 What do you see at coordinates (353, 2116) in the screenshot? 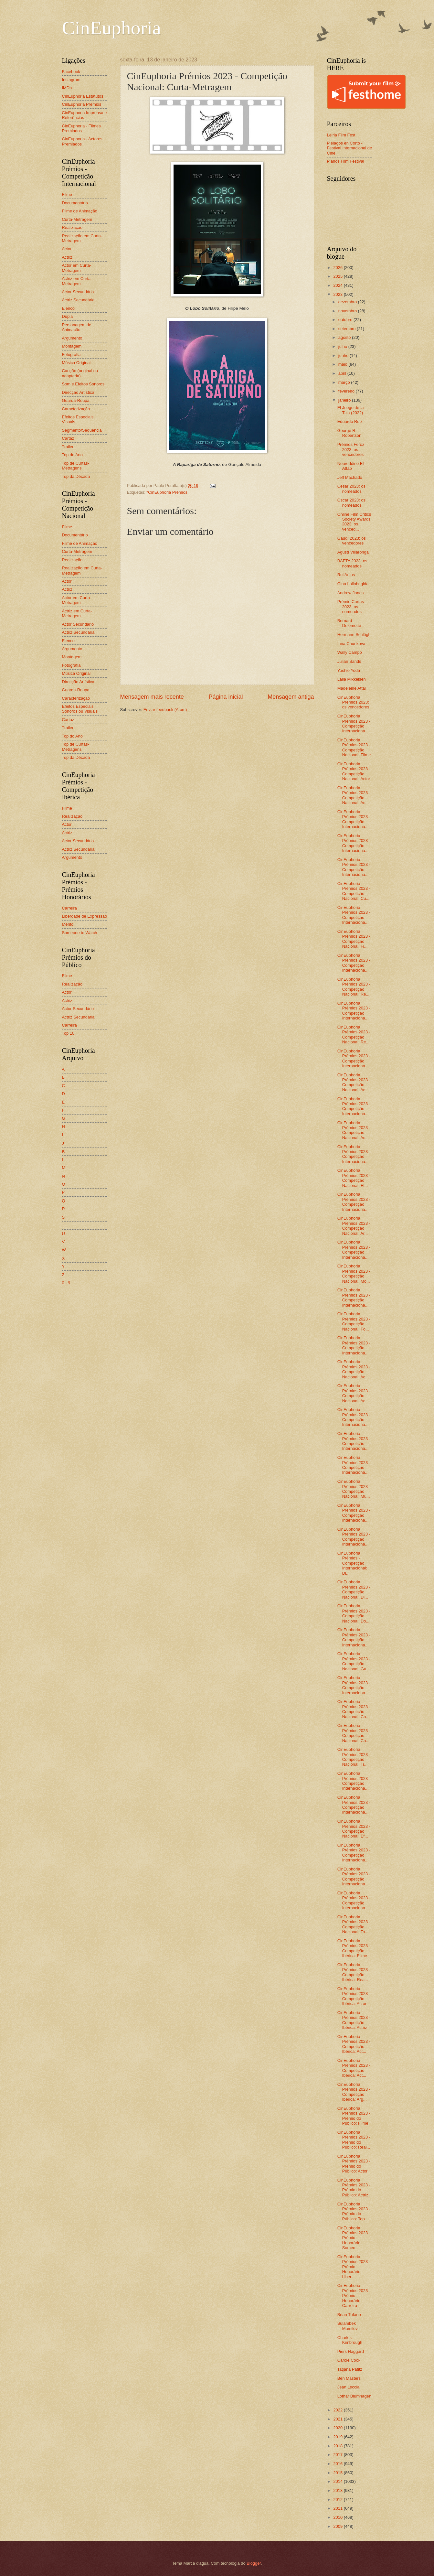
I see `CinEuphoria Prémios 2023 - Prémio do Público: Filme` at bounding box center [353, 2116].